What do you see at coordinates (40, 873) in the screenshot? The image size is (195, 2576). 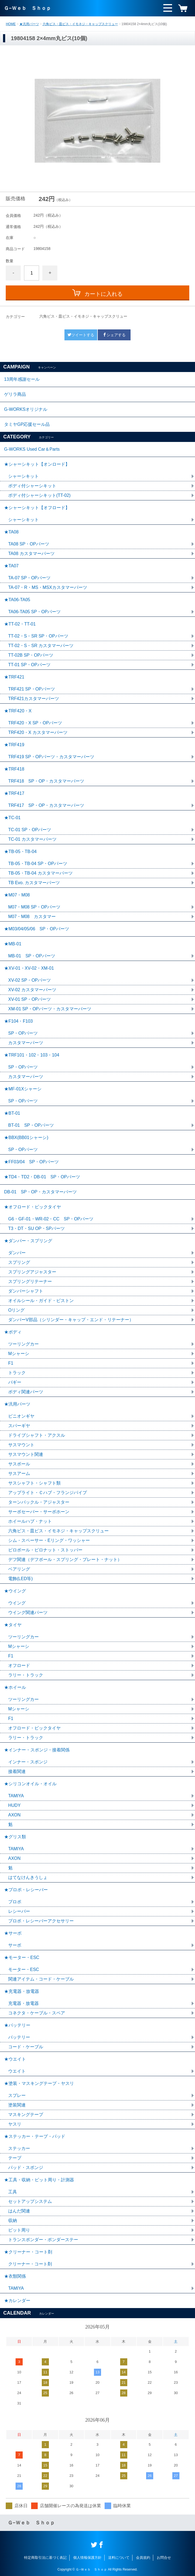 I see `TB-05・TB-04 カスタマーパーツ` at bounding box center [40, 873].